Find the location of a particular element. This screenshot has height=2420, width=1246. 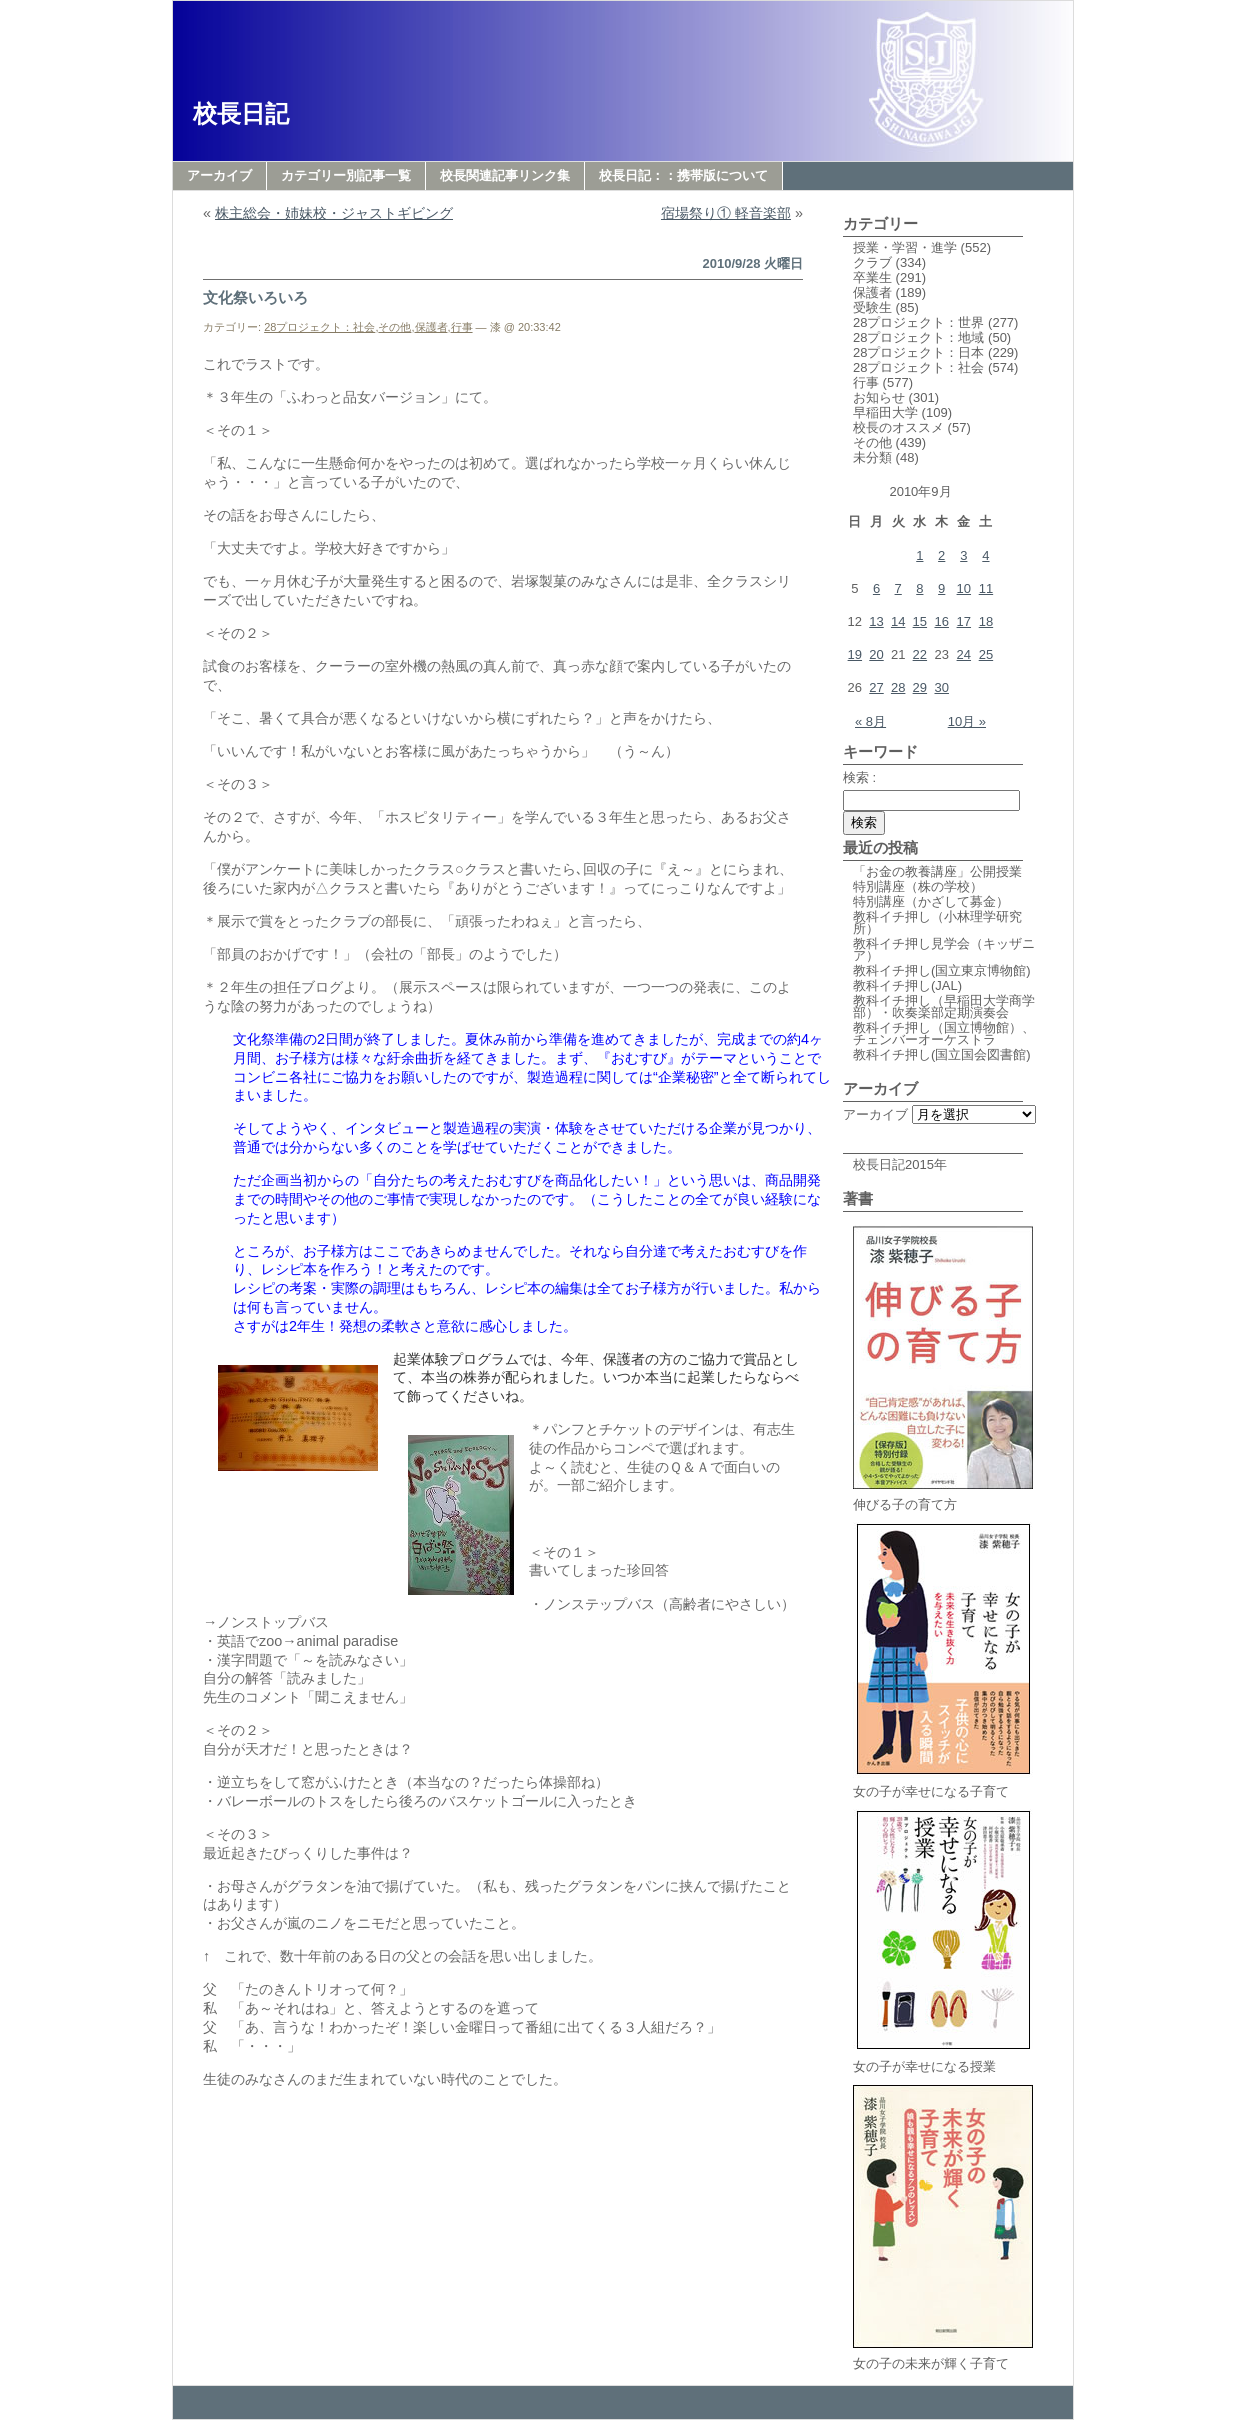

7 [2010年9月7日 に投稿を公開] is located at coordinates (898, 588).